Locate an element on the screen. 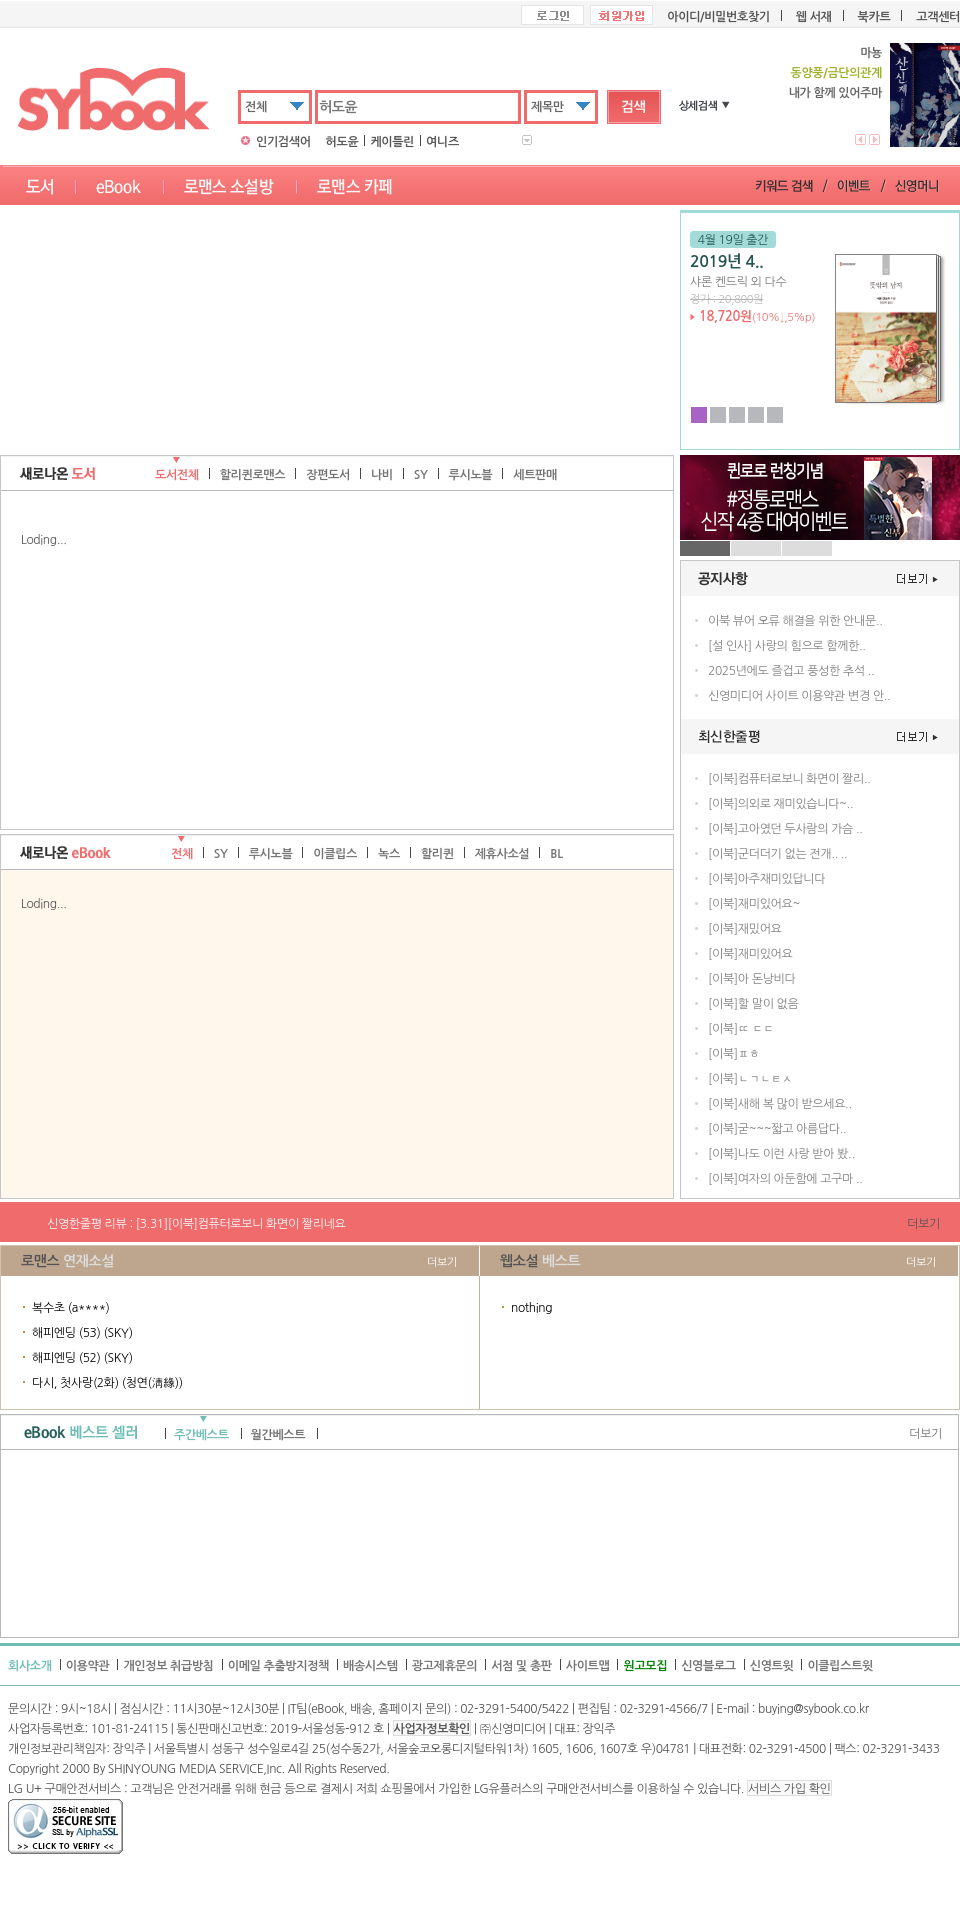 The image size is (960, 1919). 해피엔딩 (52) (SKY) is located at coordinates (82, 1358).